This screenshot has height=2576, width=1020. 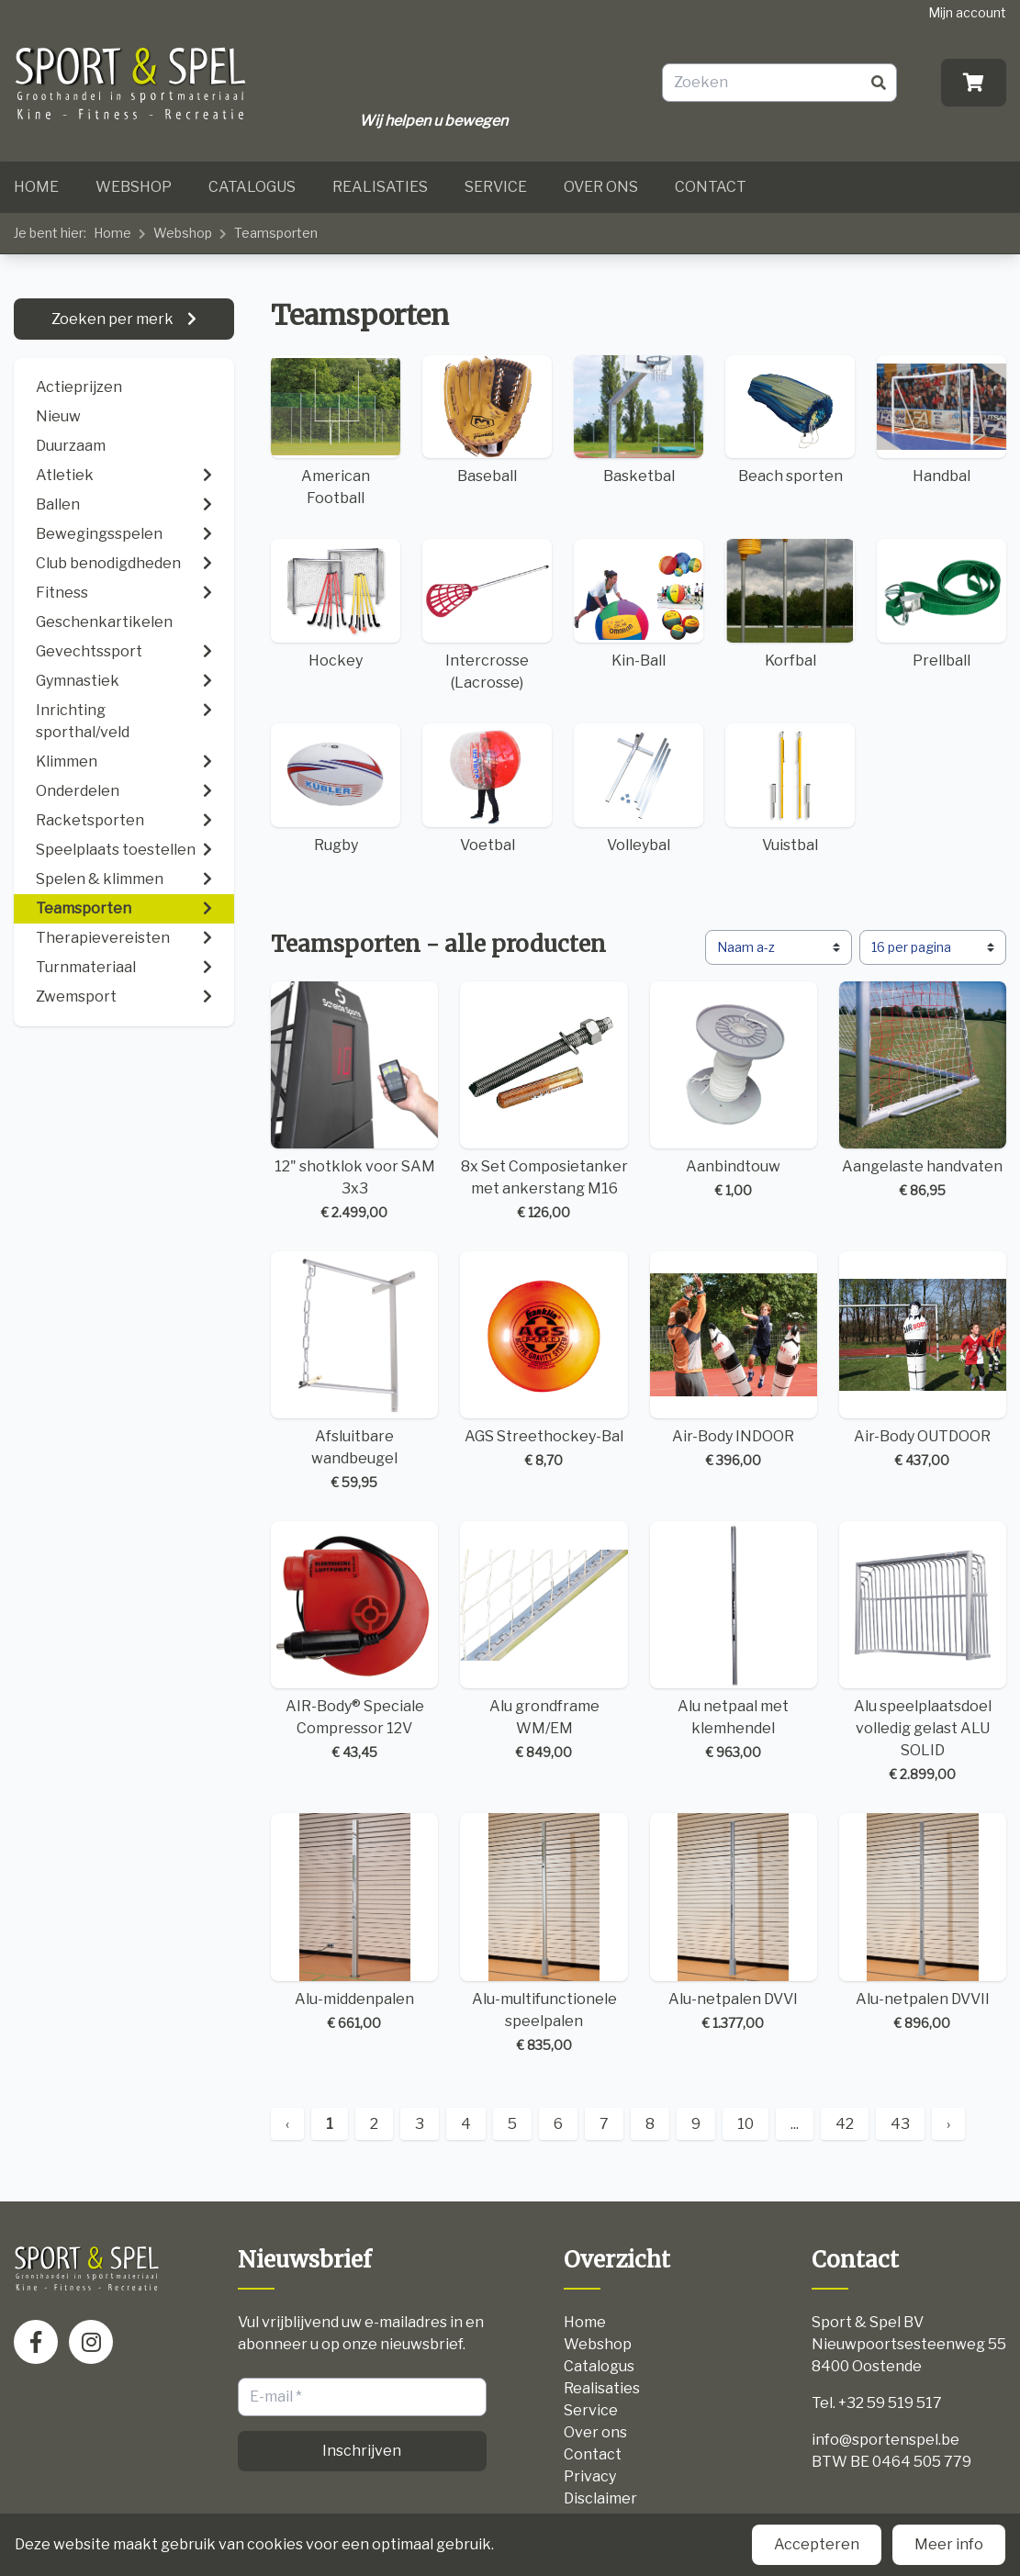 What do you see at coordinates (941, 420) in the screenshot?
I see `Handbal` at bounding box center [941, 420].